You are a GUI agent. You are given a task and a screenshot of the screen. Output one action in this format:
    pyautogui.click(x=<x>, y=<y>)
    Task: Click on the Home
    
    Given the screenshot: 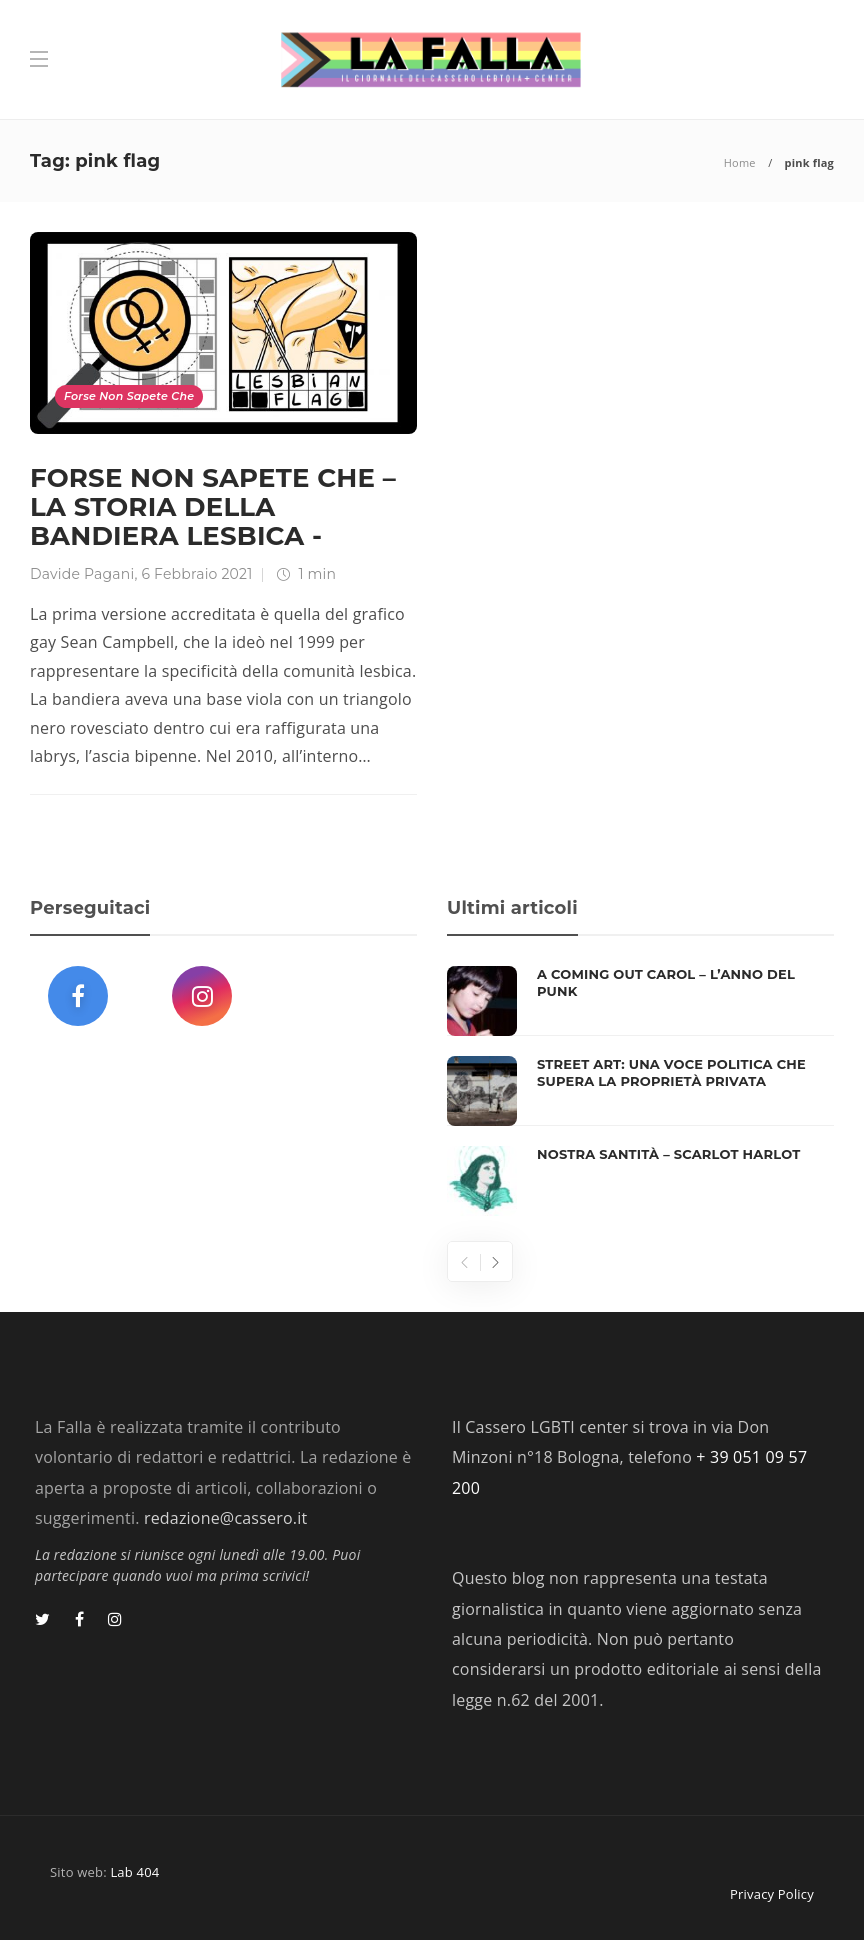 What is the action you would take?
    pyautogui.click(x=740, y=162)
    